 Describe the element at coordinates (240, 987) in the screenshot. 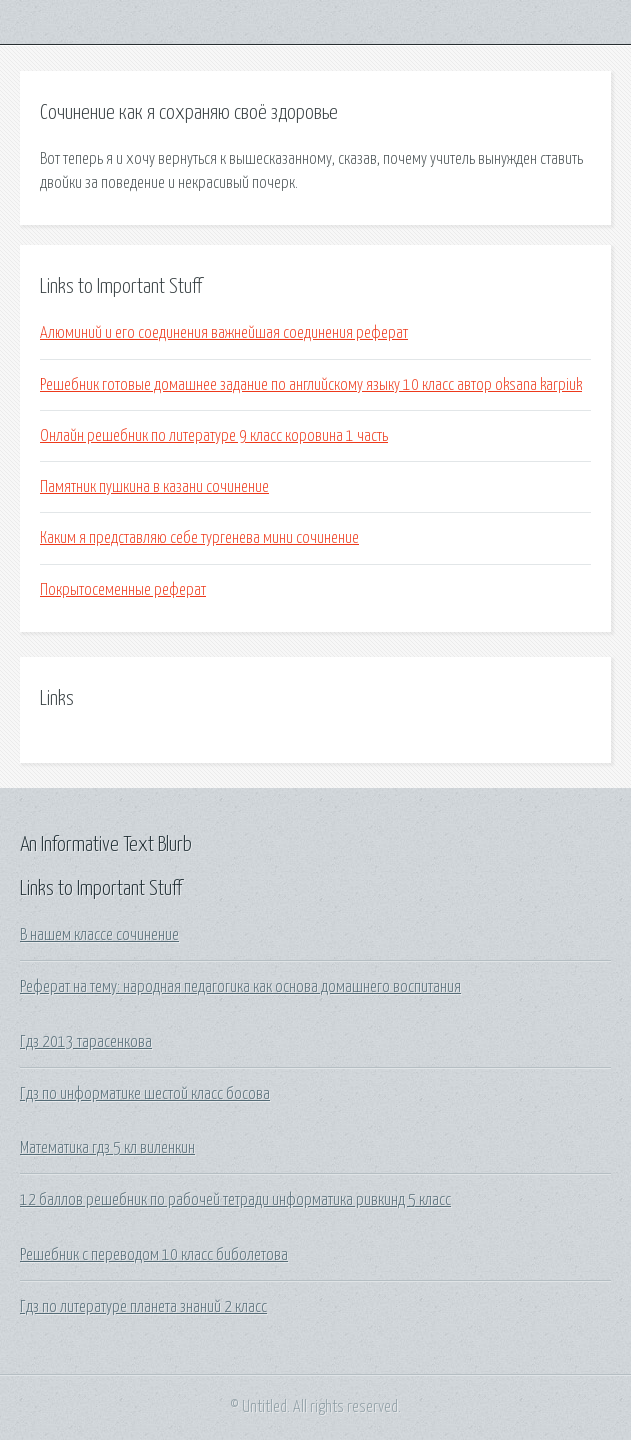

I see `Реферат на тему: народная педагогика как основа домашнего воспитания` at that location.